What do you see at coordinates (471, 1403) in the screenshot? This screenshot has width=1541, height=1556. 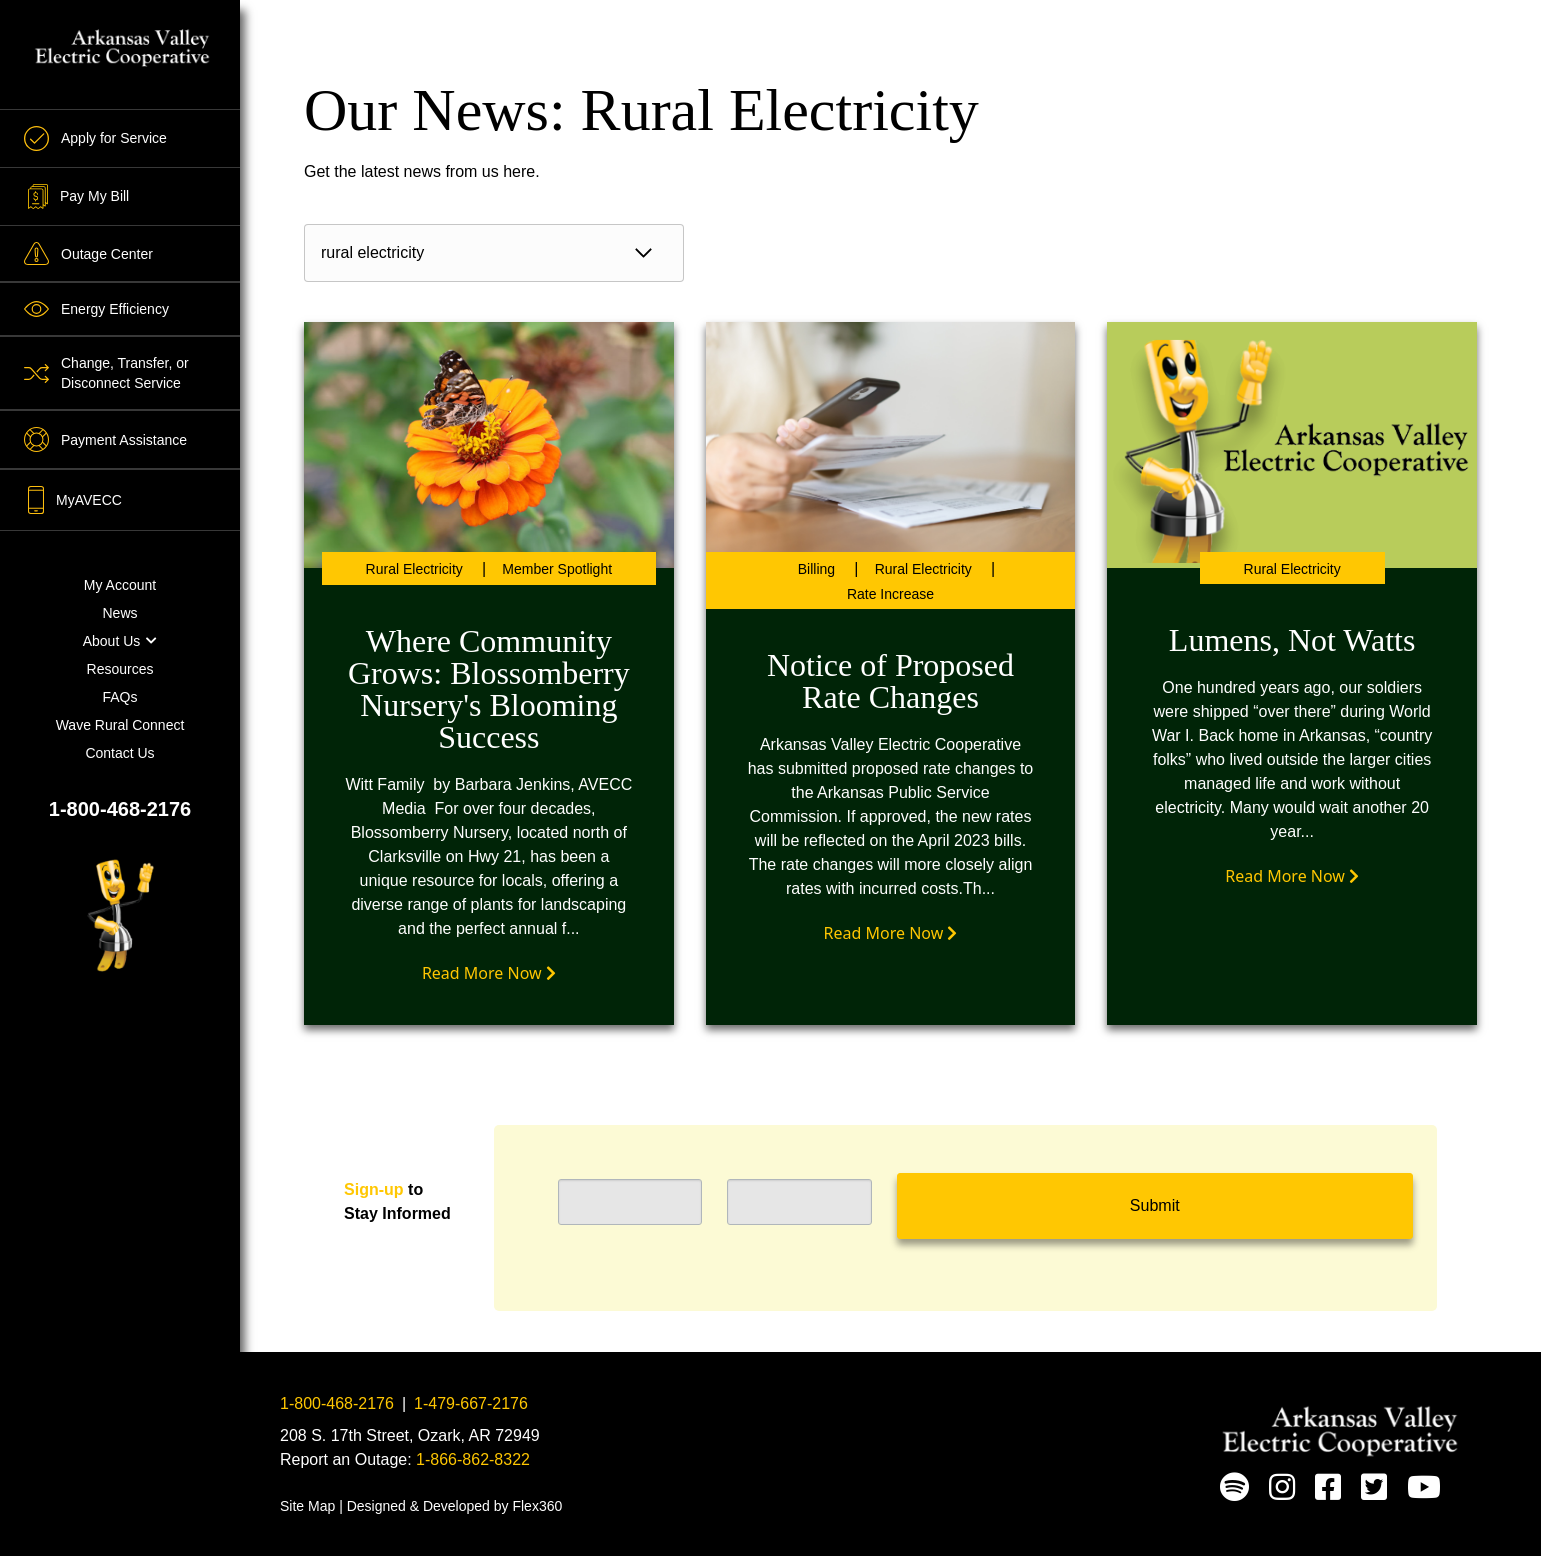 I see `1-479-667-2176` at bounding box center [471, 1403].